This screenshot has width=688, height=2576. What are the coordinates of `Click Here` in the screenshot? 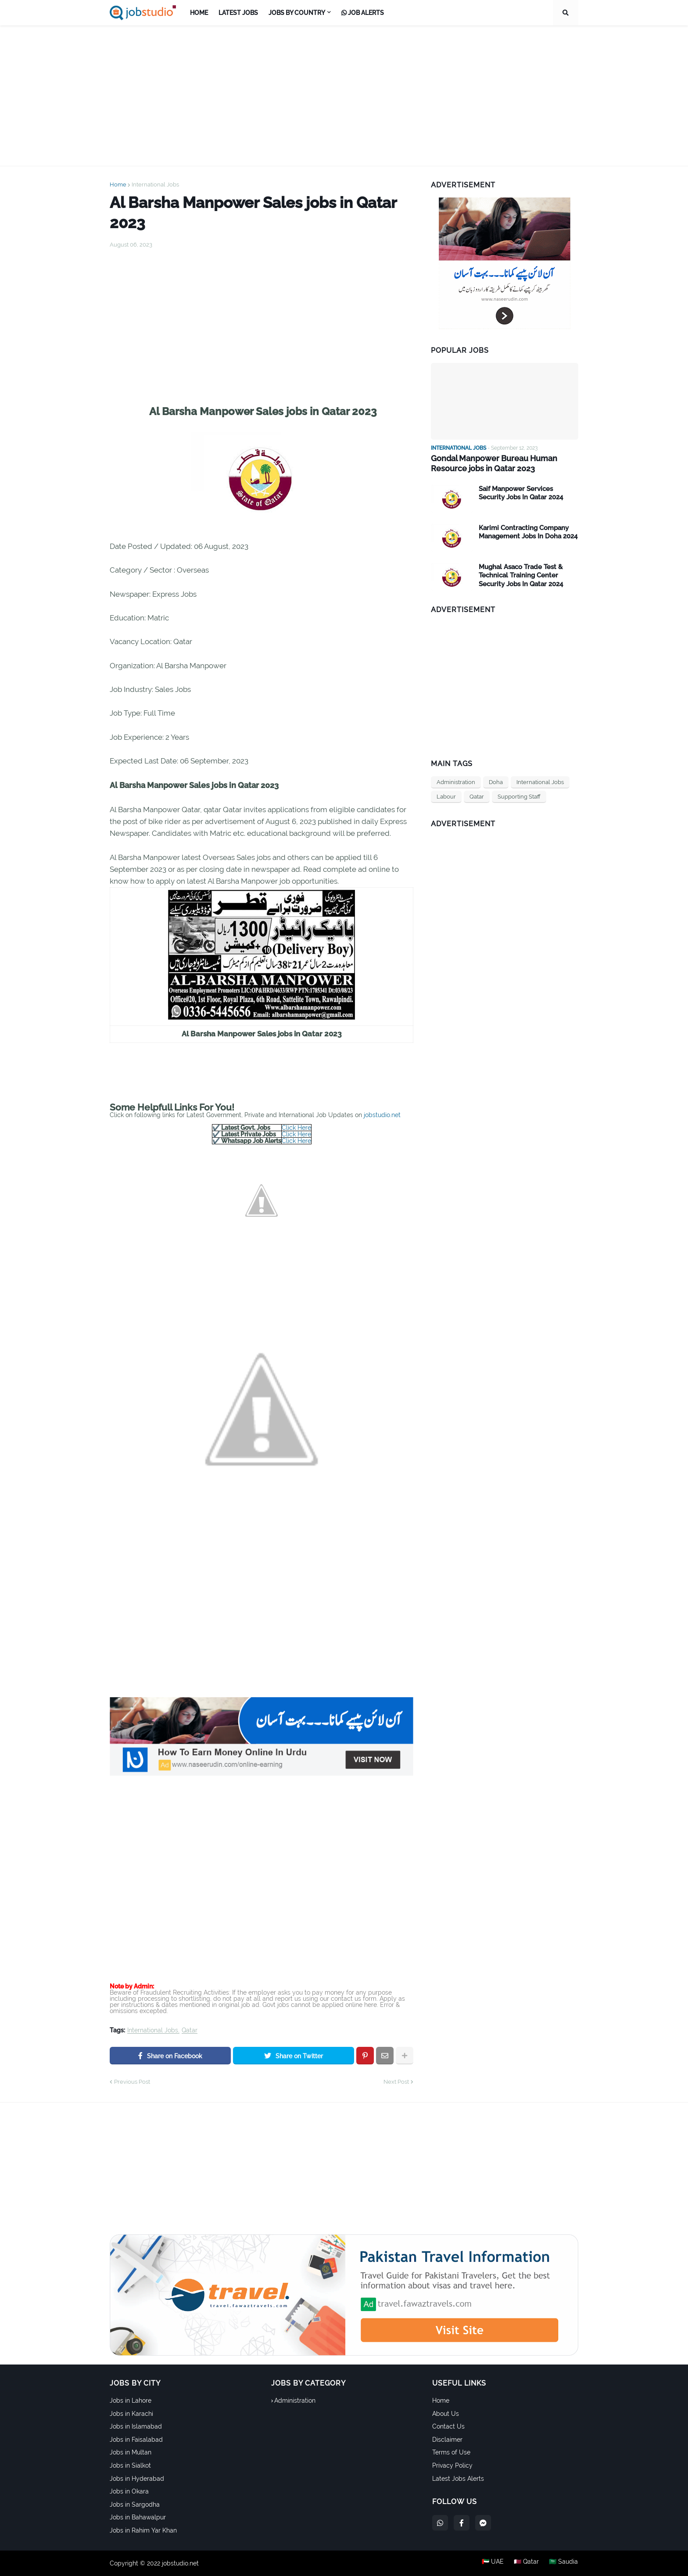 It's located at (296, 1127).